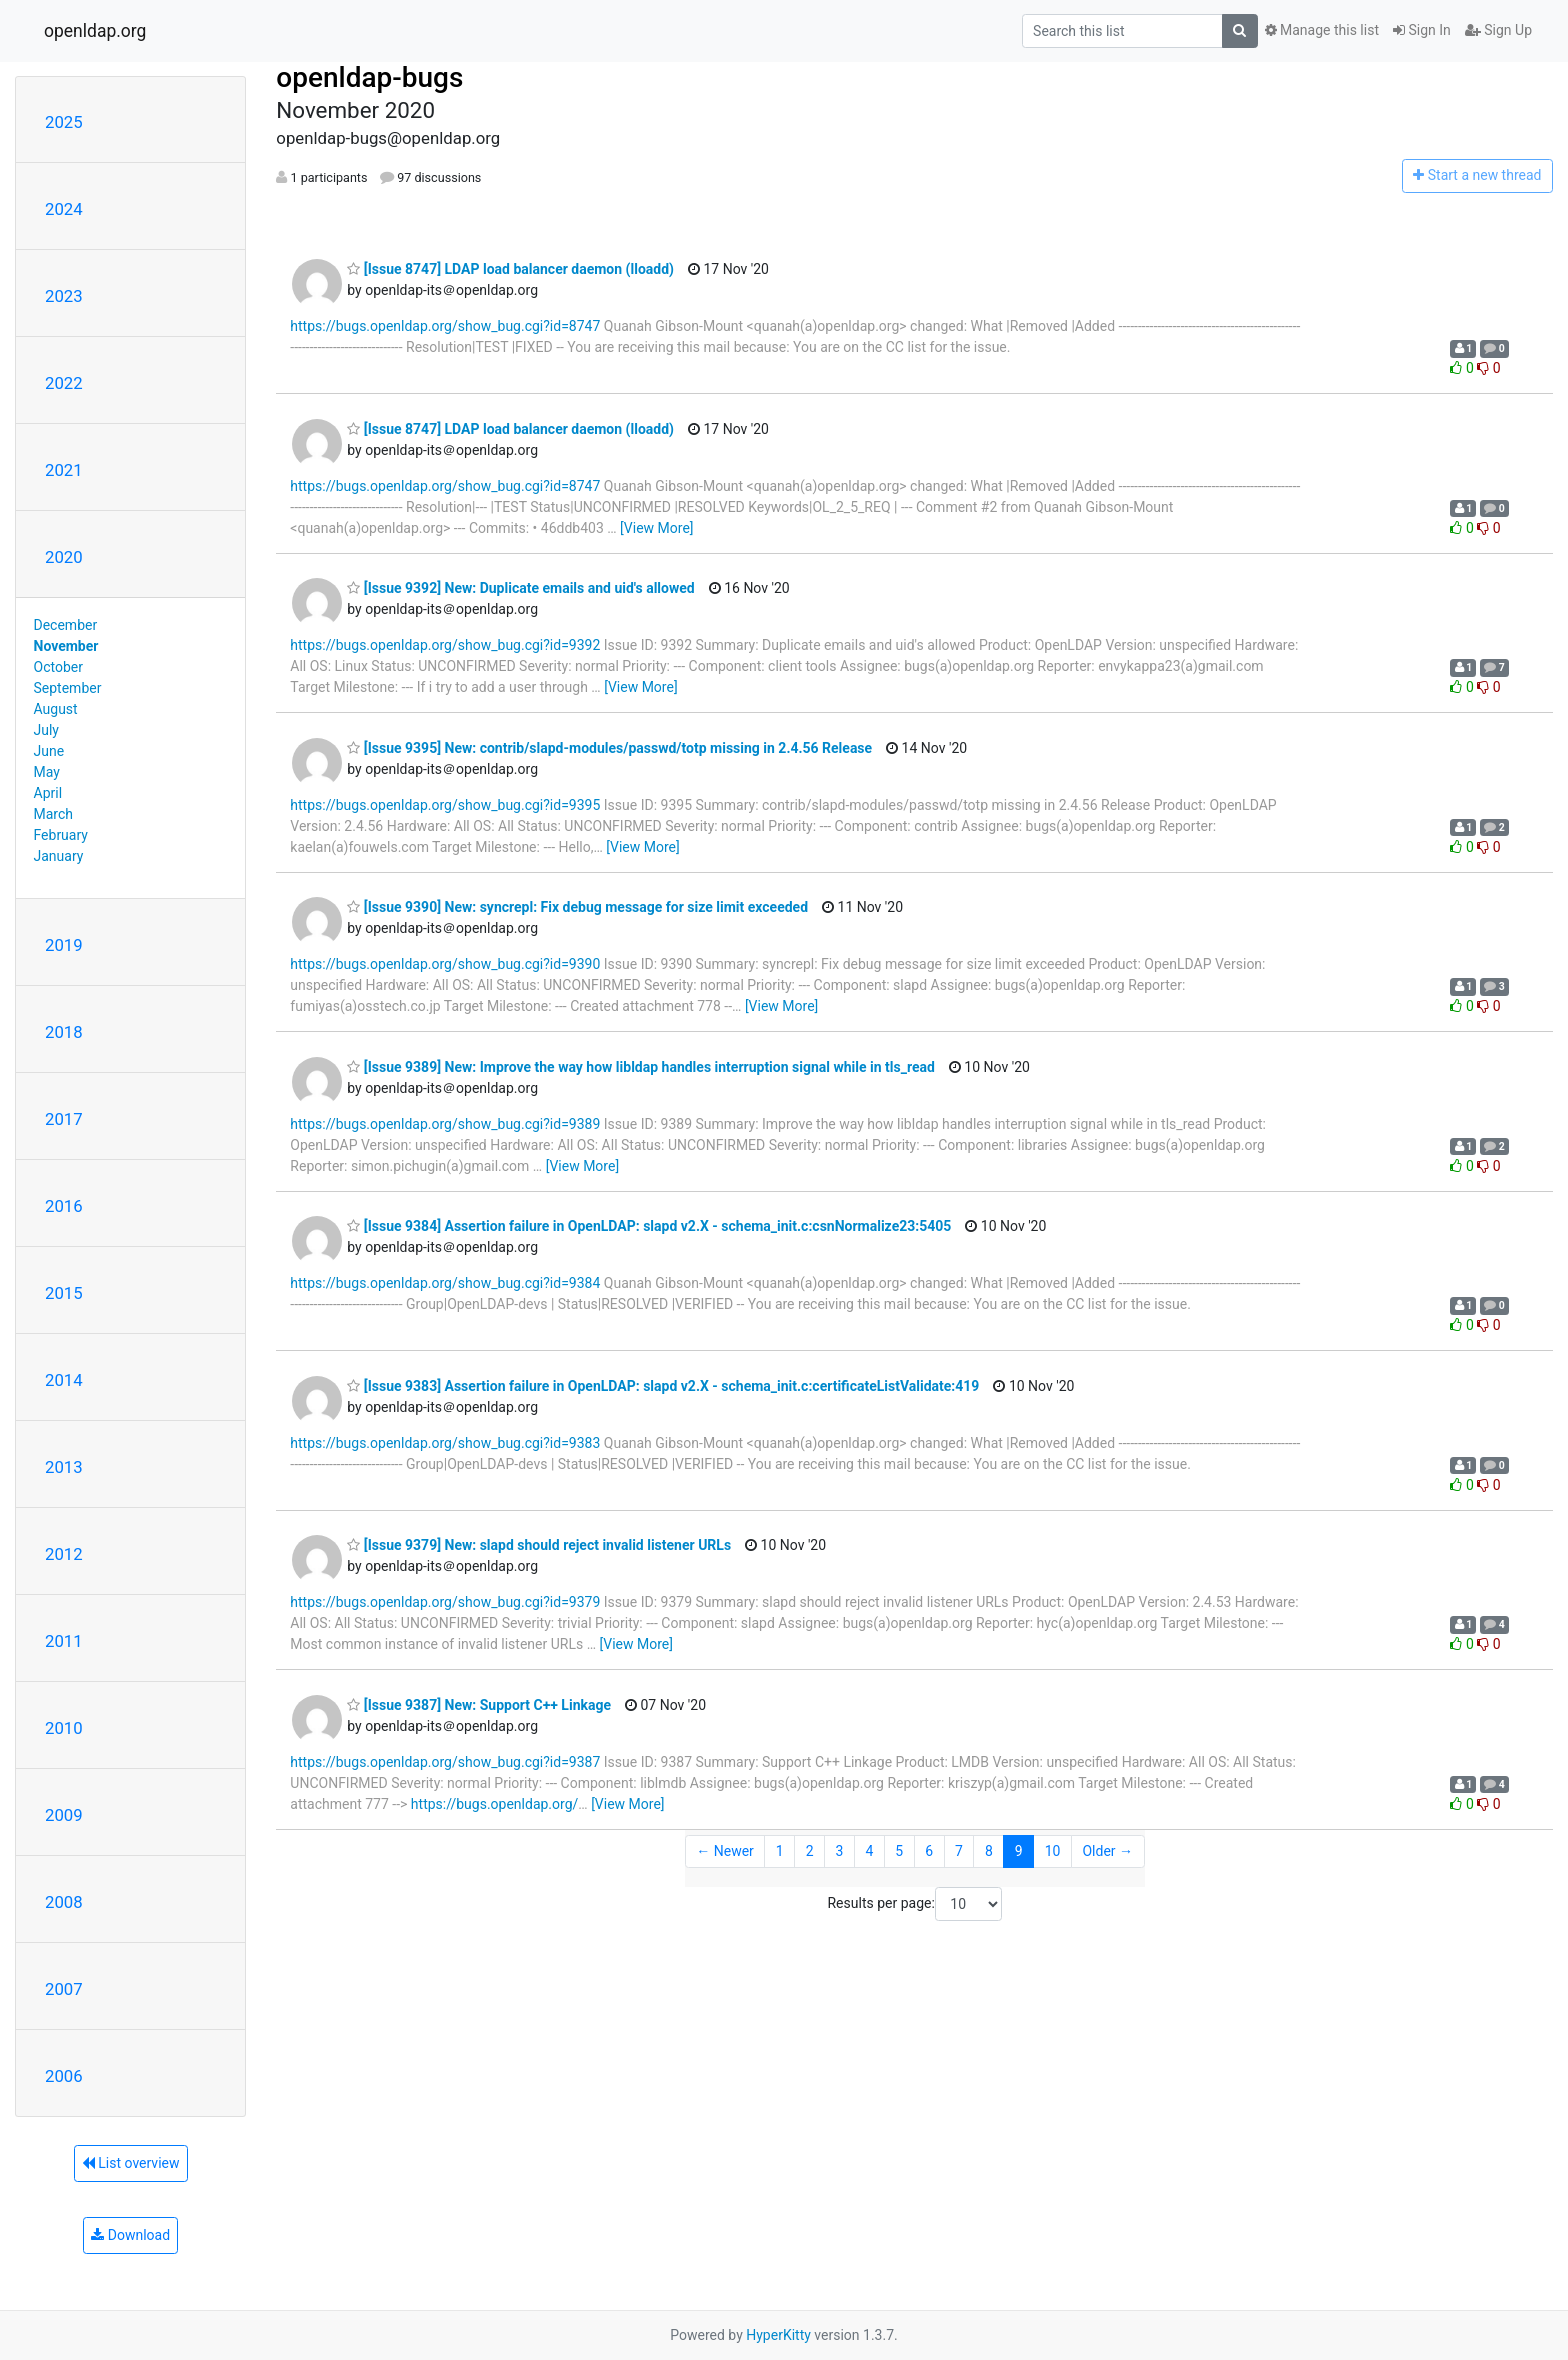 The height and width of the screenshot is (2360, 1568). Describe the element at coordinates (49, 751) in the screenshot. I see `June` at that location.